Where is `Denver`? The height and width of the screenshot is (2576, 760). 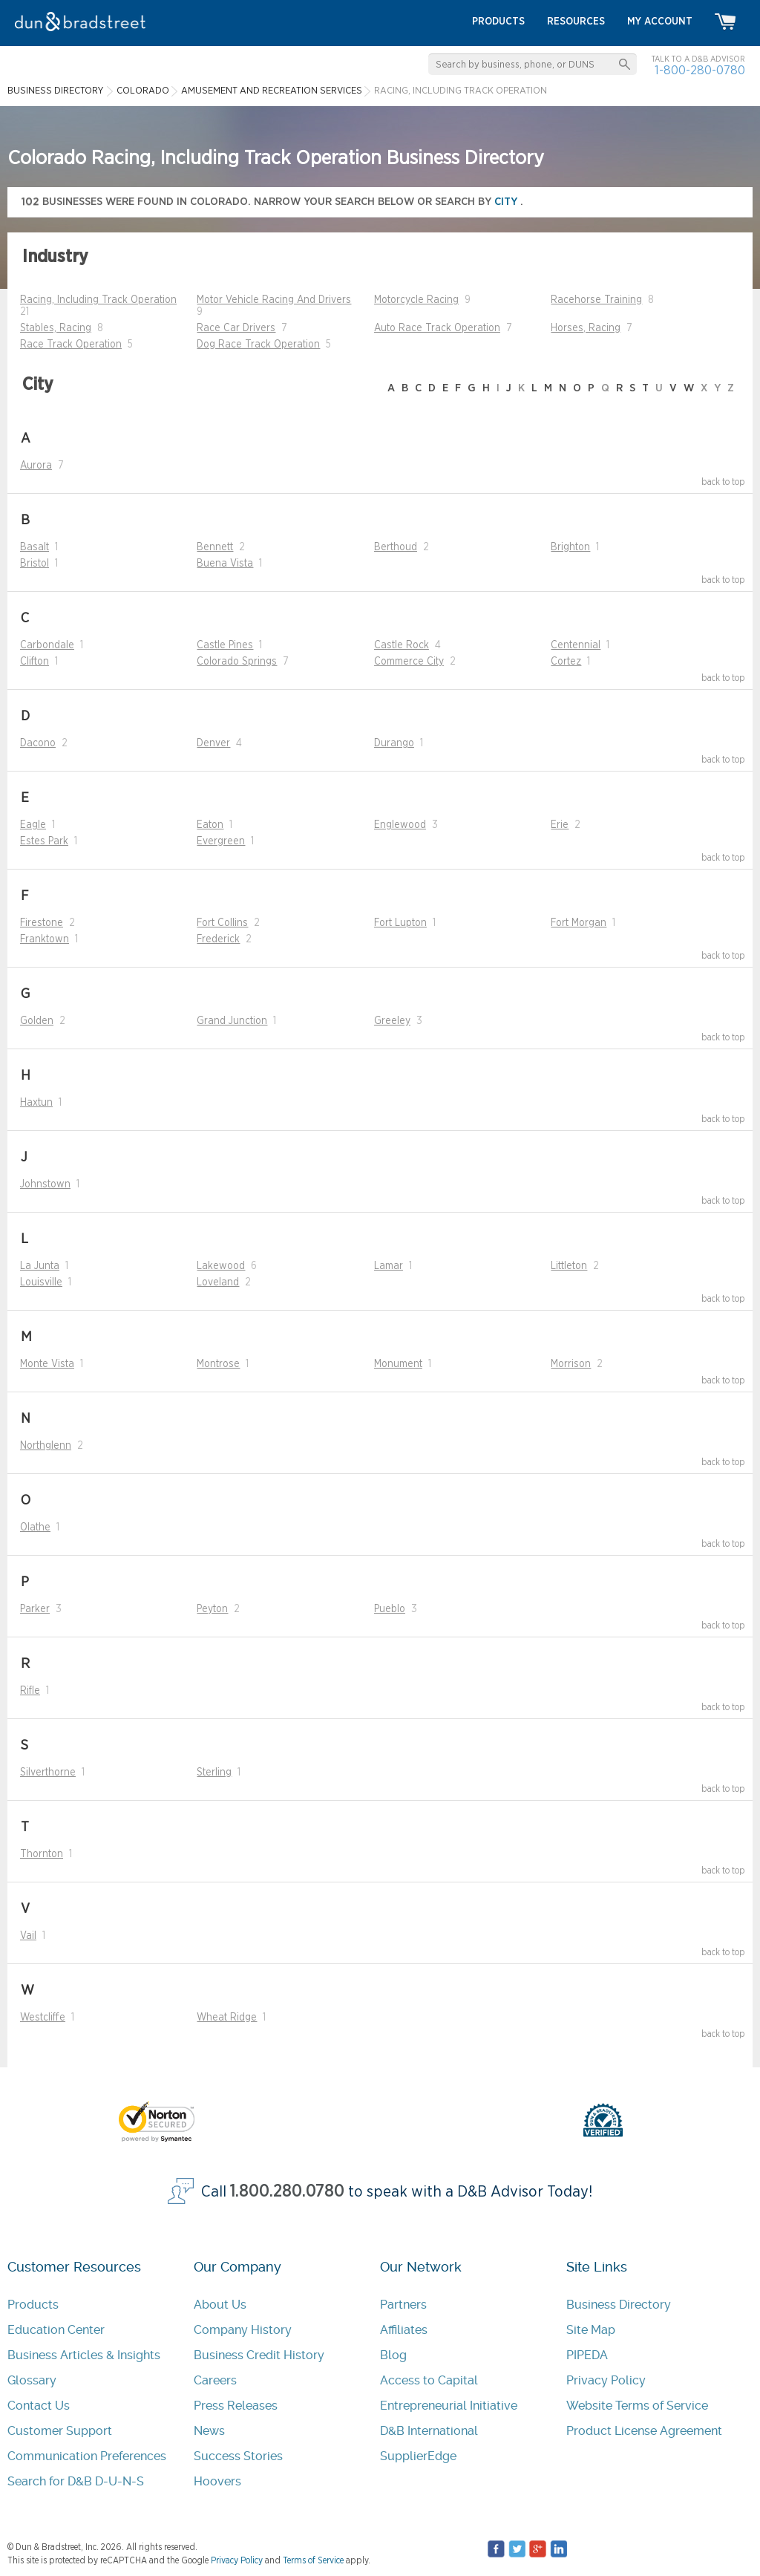
Denver is located at coordinates (213, 743).